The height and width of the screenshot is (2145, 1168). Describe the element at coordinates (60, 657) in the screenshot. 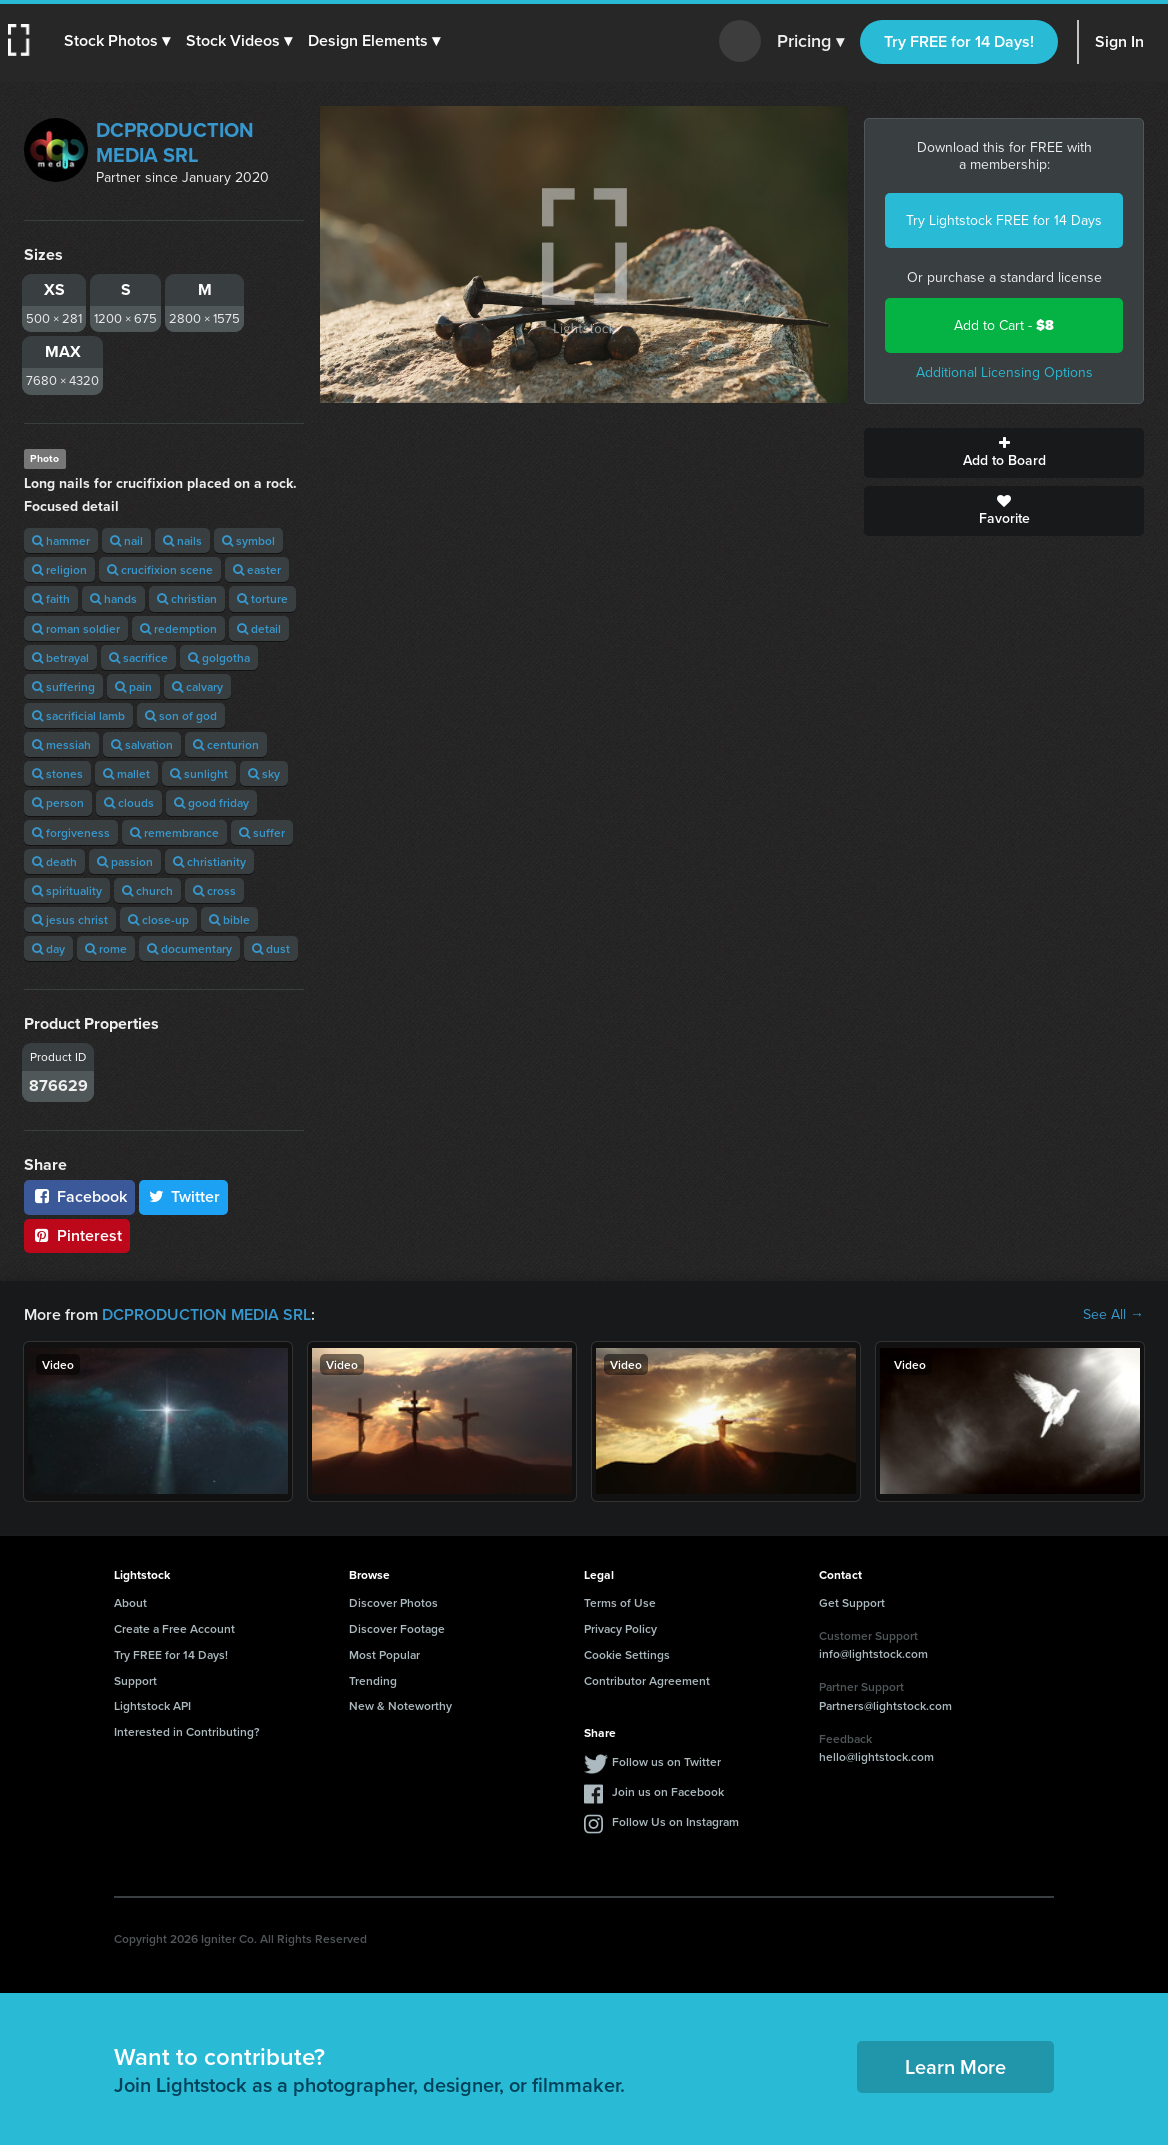

I see `betrayal` at that location.